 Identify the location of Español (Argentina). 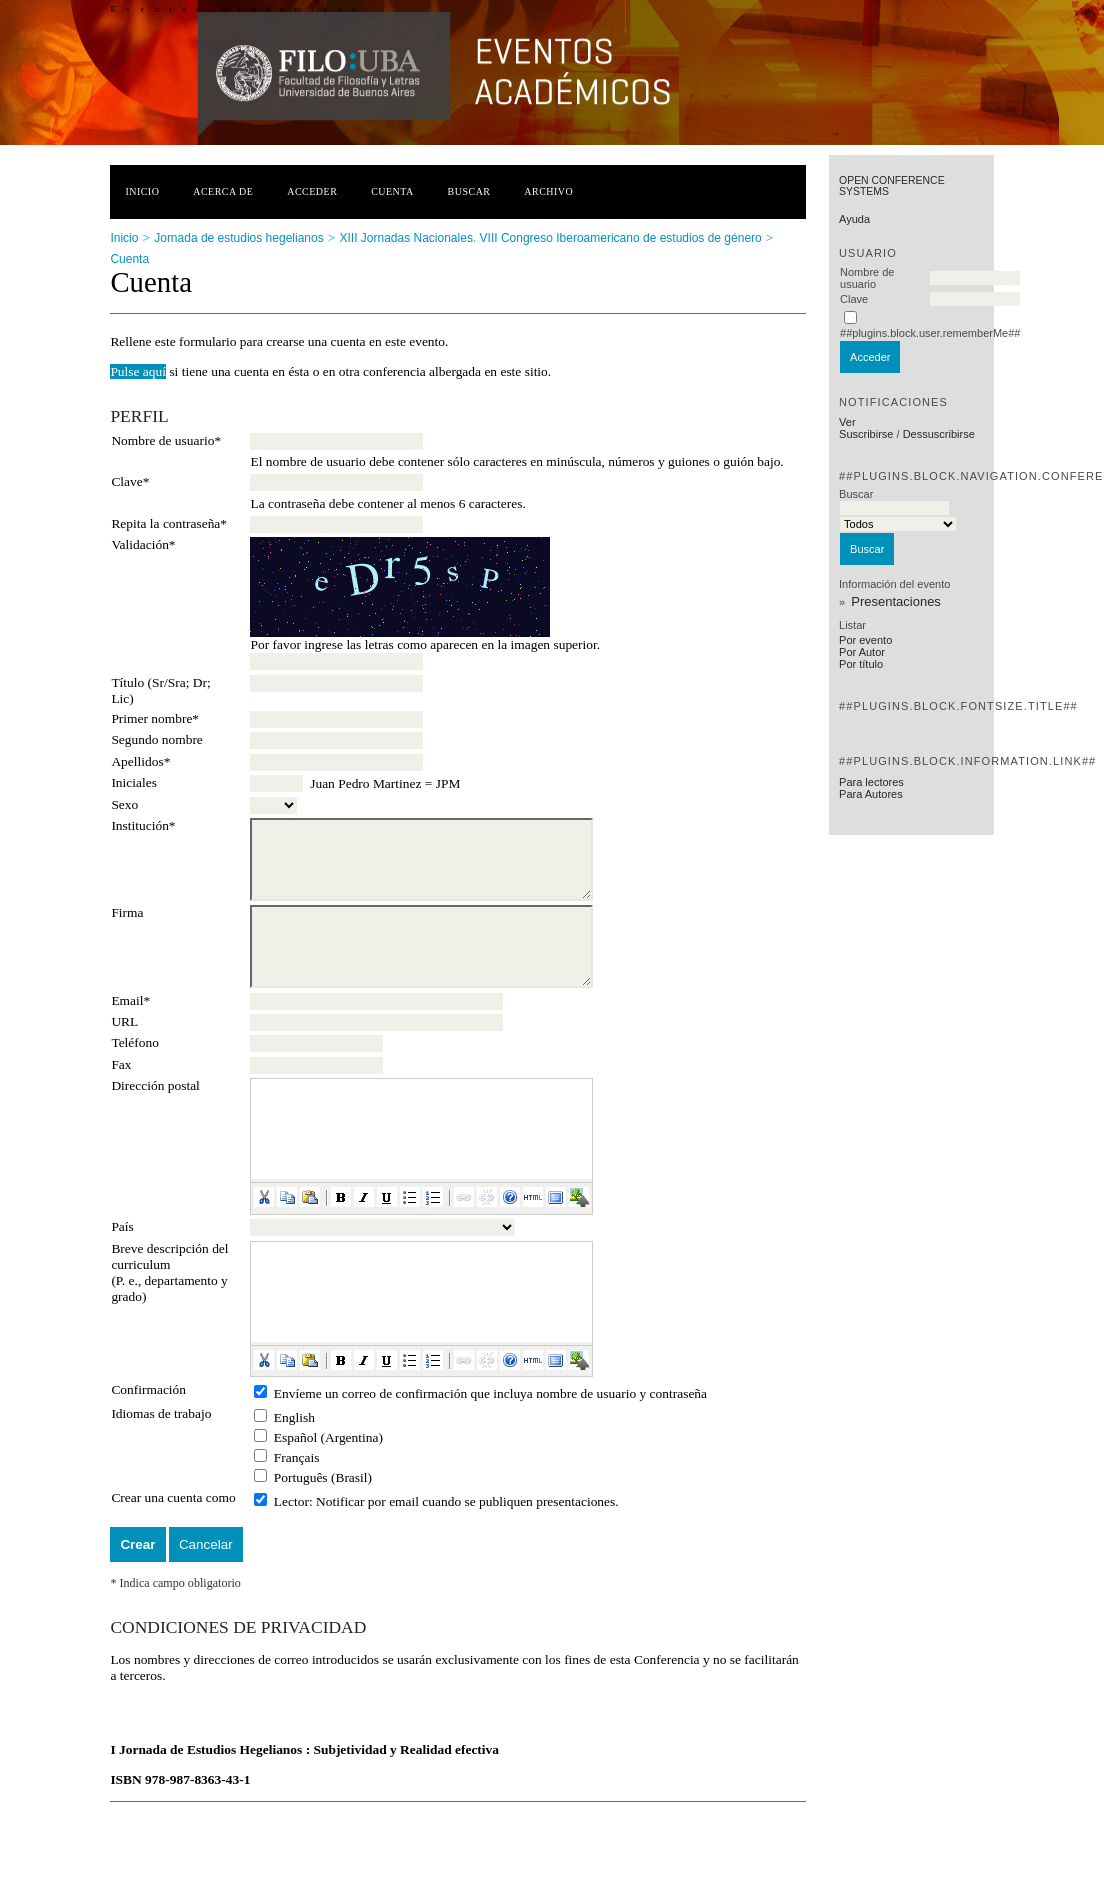
(328, 1437).